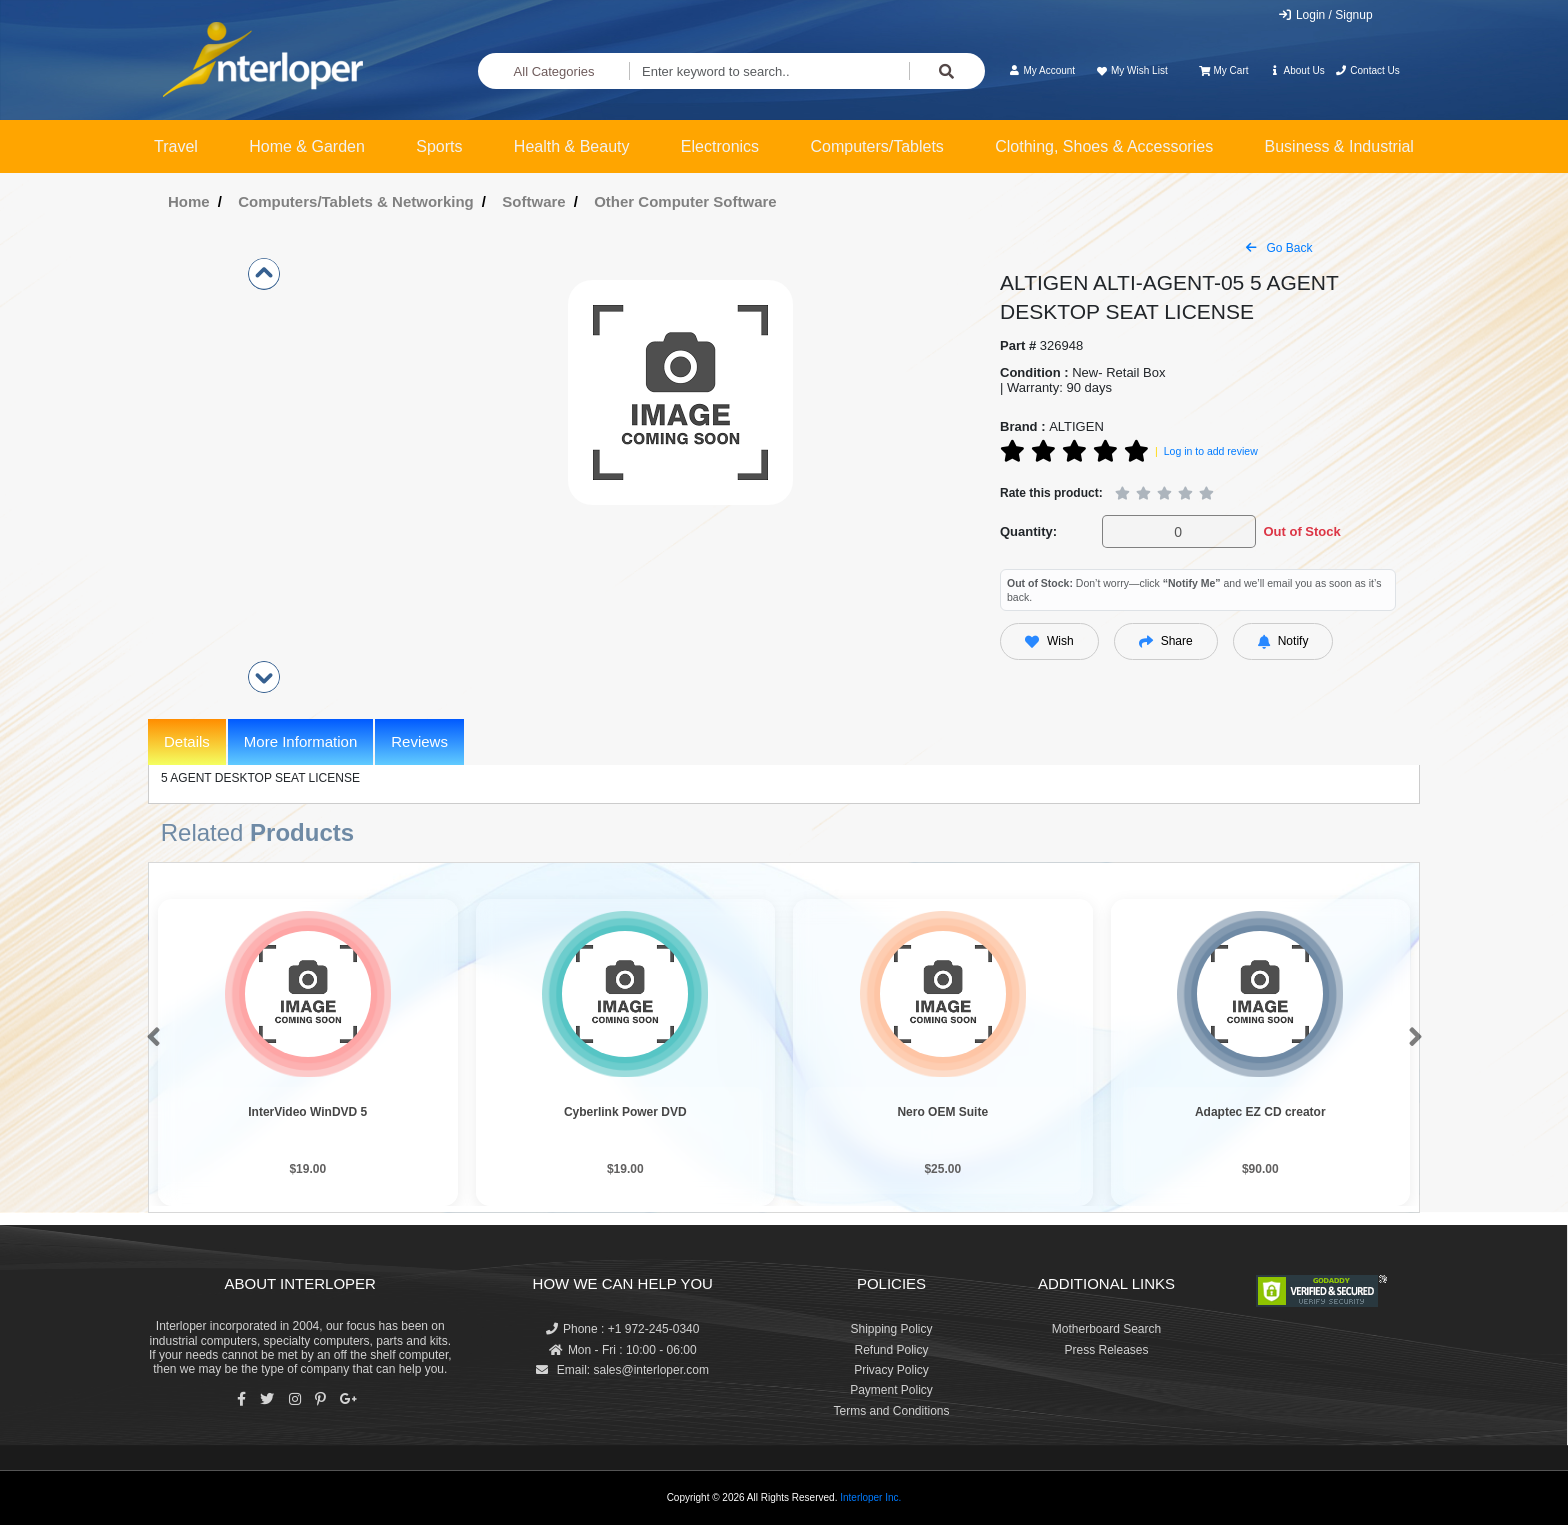  I want to click on Phone : +1 972-245-0340, so click(622, 1329).